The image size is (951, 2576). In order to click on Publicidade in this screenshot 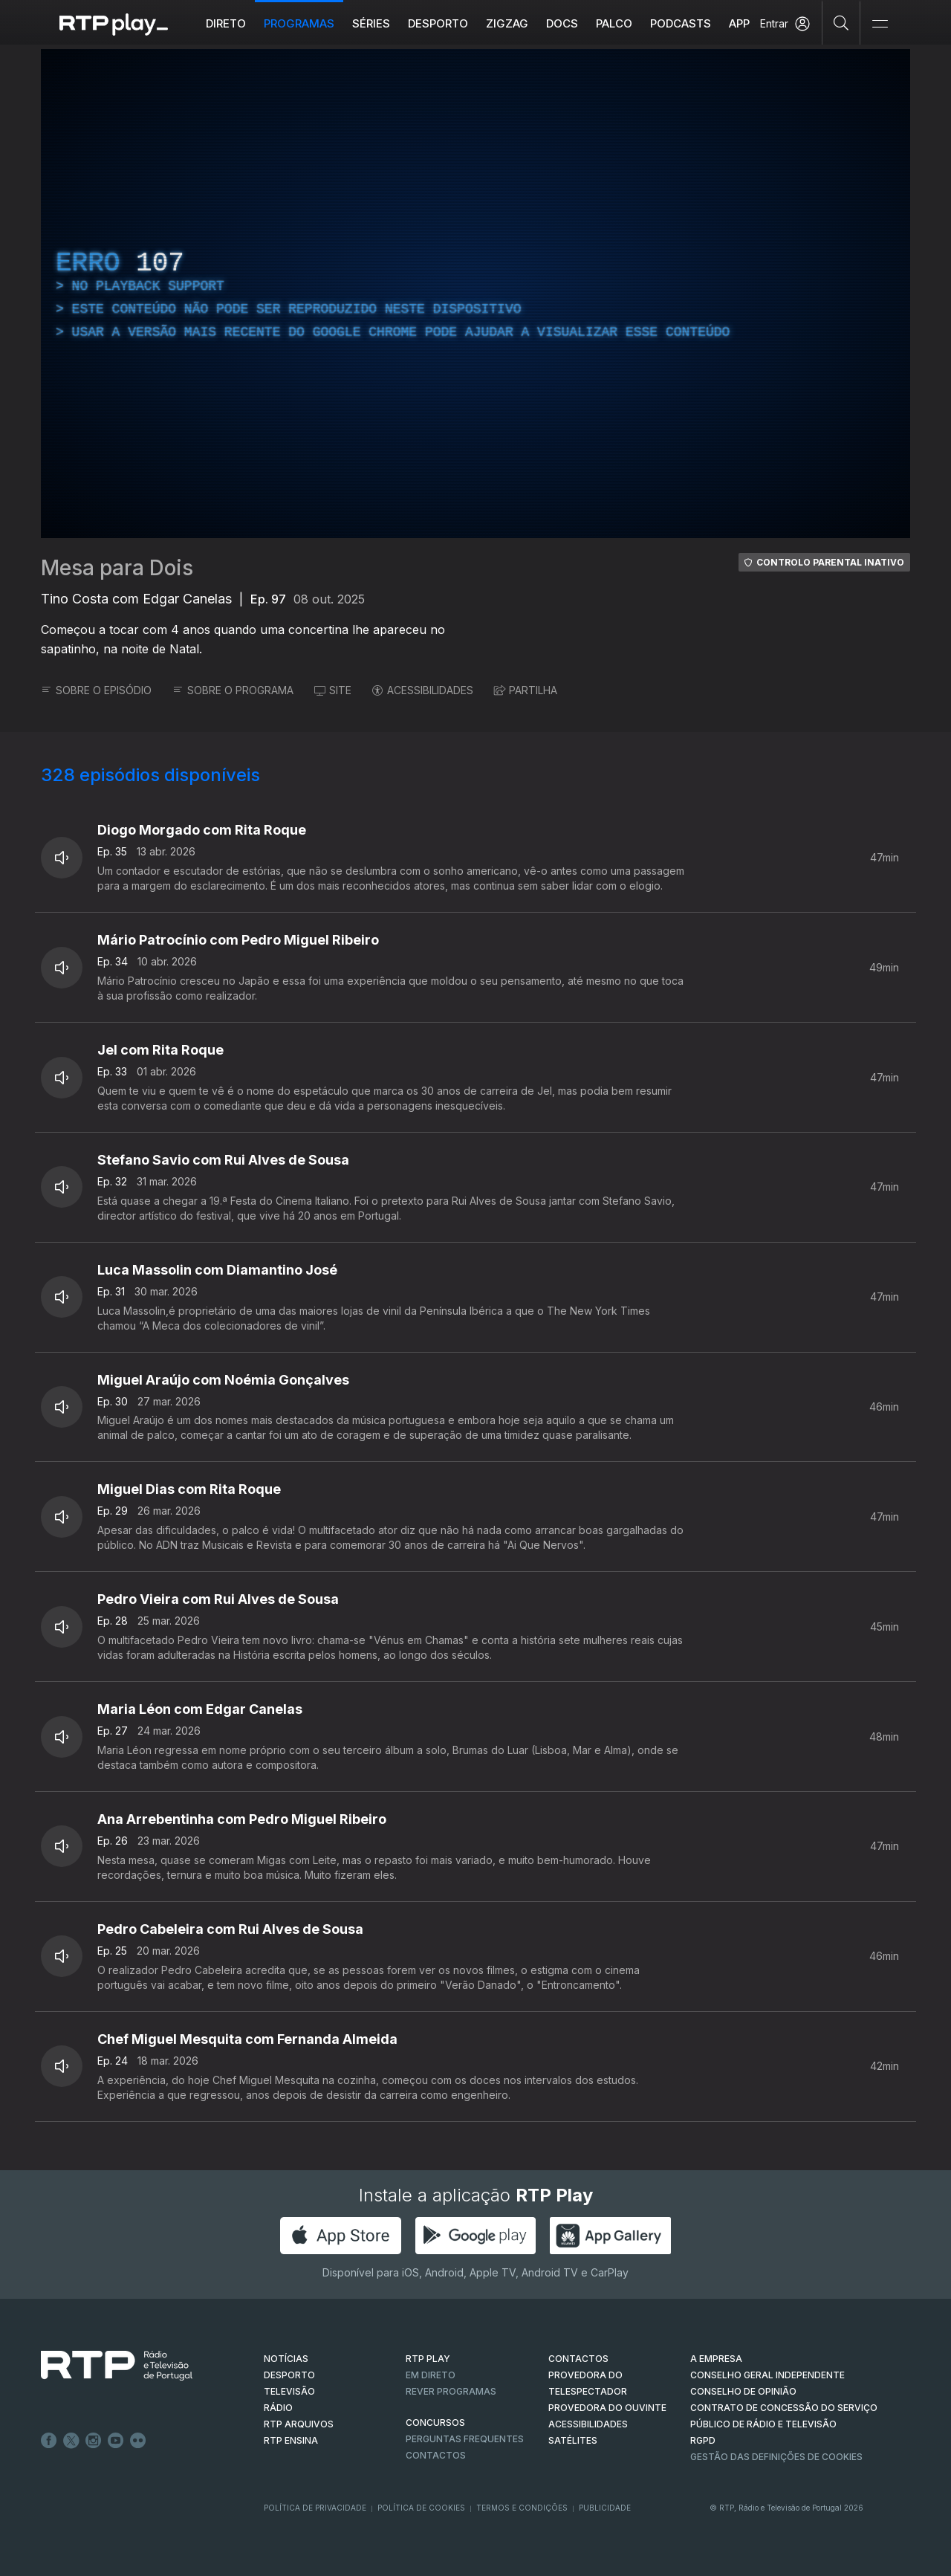, I will do `click(605, 2507)`.